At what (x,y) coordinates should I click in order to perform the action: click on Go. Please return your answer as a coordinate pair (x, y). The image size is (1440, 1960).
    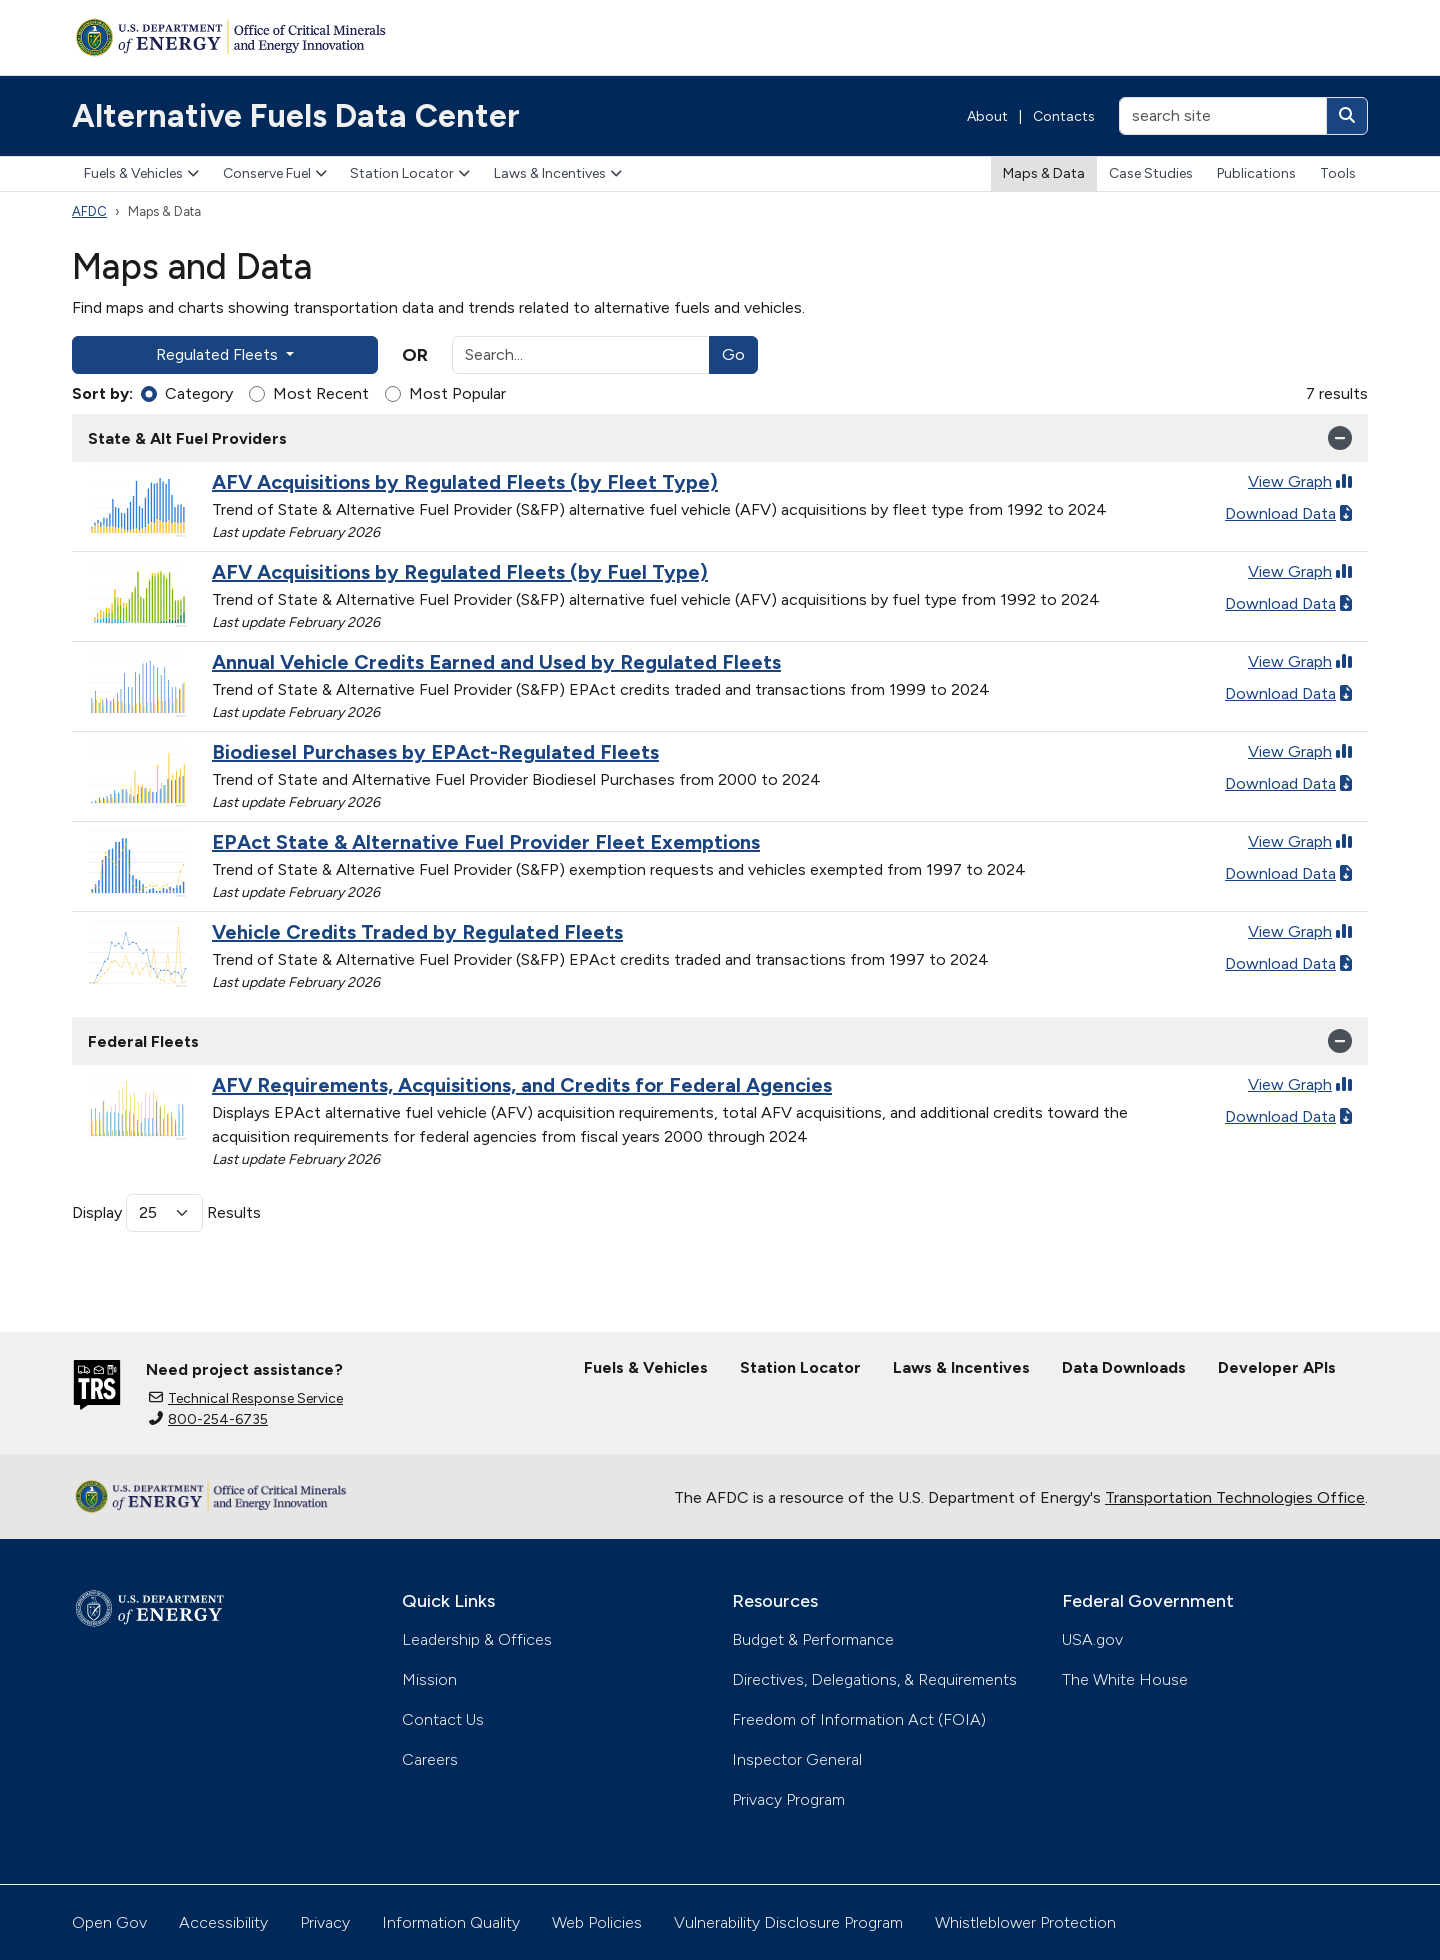
    Looking at the image, I should click on (733, 354).